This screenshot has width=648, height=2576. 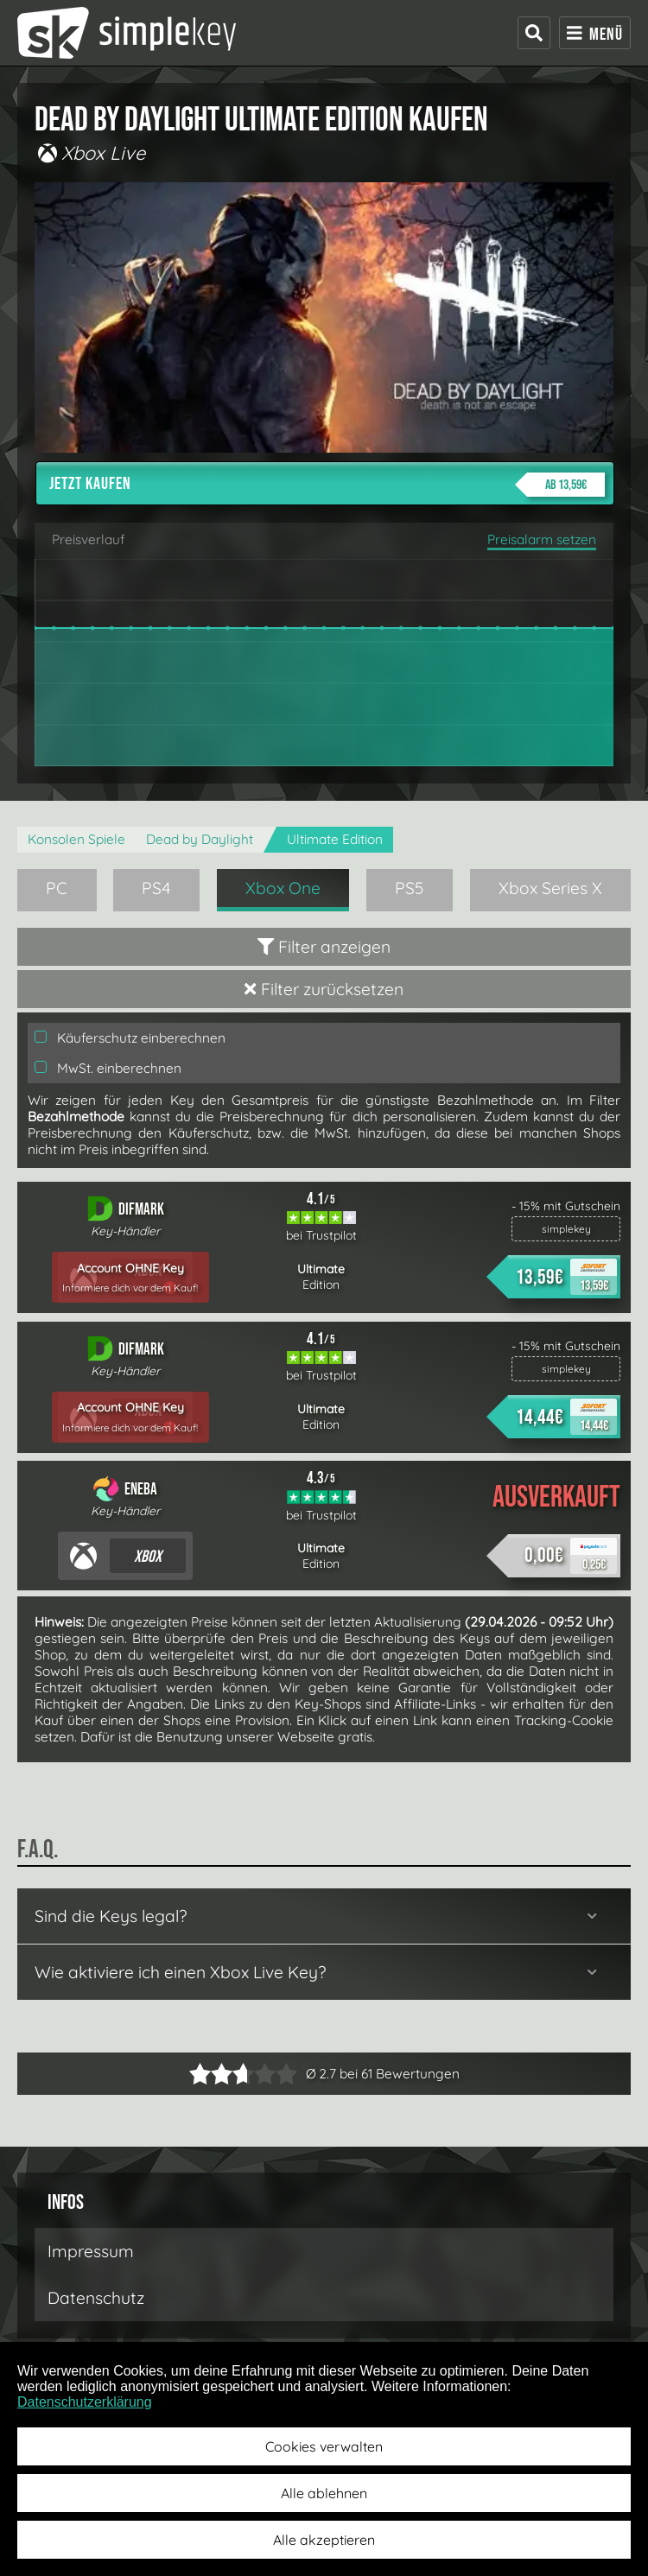 What do you see at coordinates (84, 2402) in the screenshot?
I see `Datenschutzerklärung` at bounding box center [84, 2402].